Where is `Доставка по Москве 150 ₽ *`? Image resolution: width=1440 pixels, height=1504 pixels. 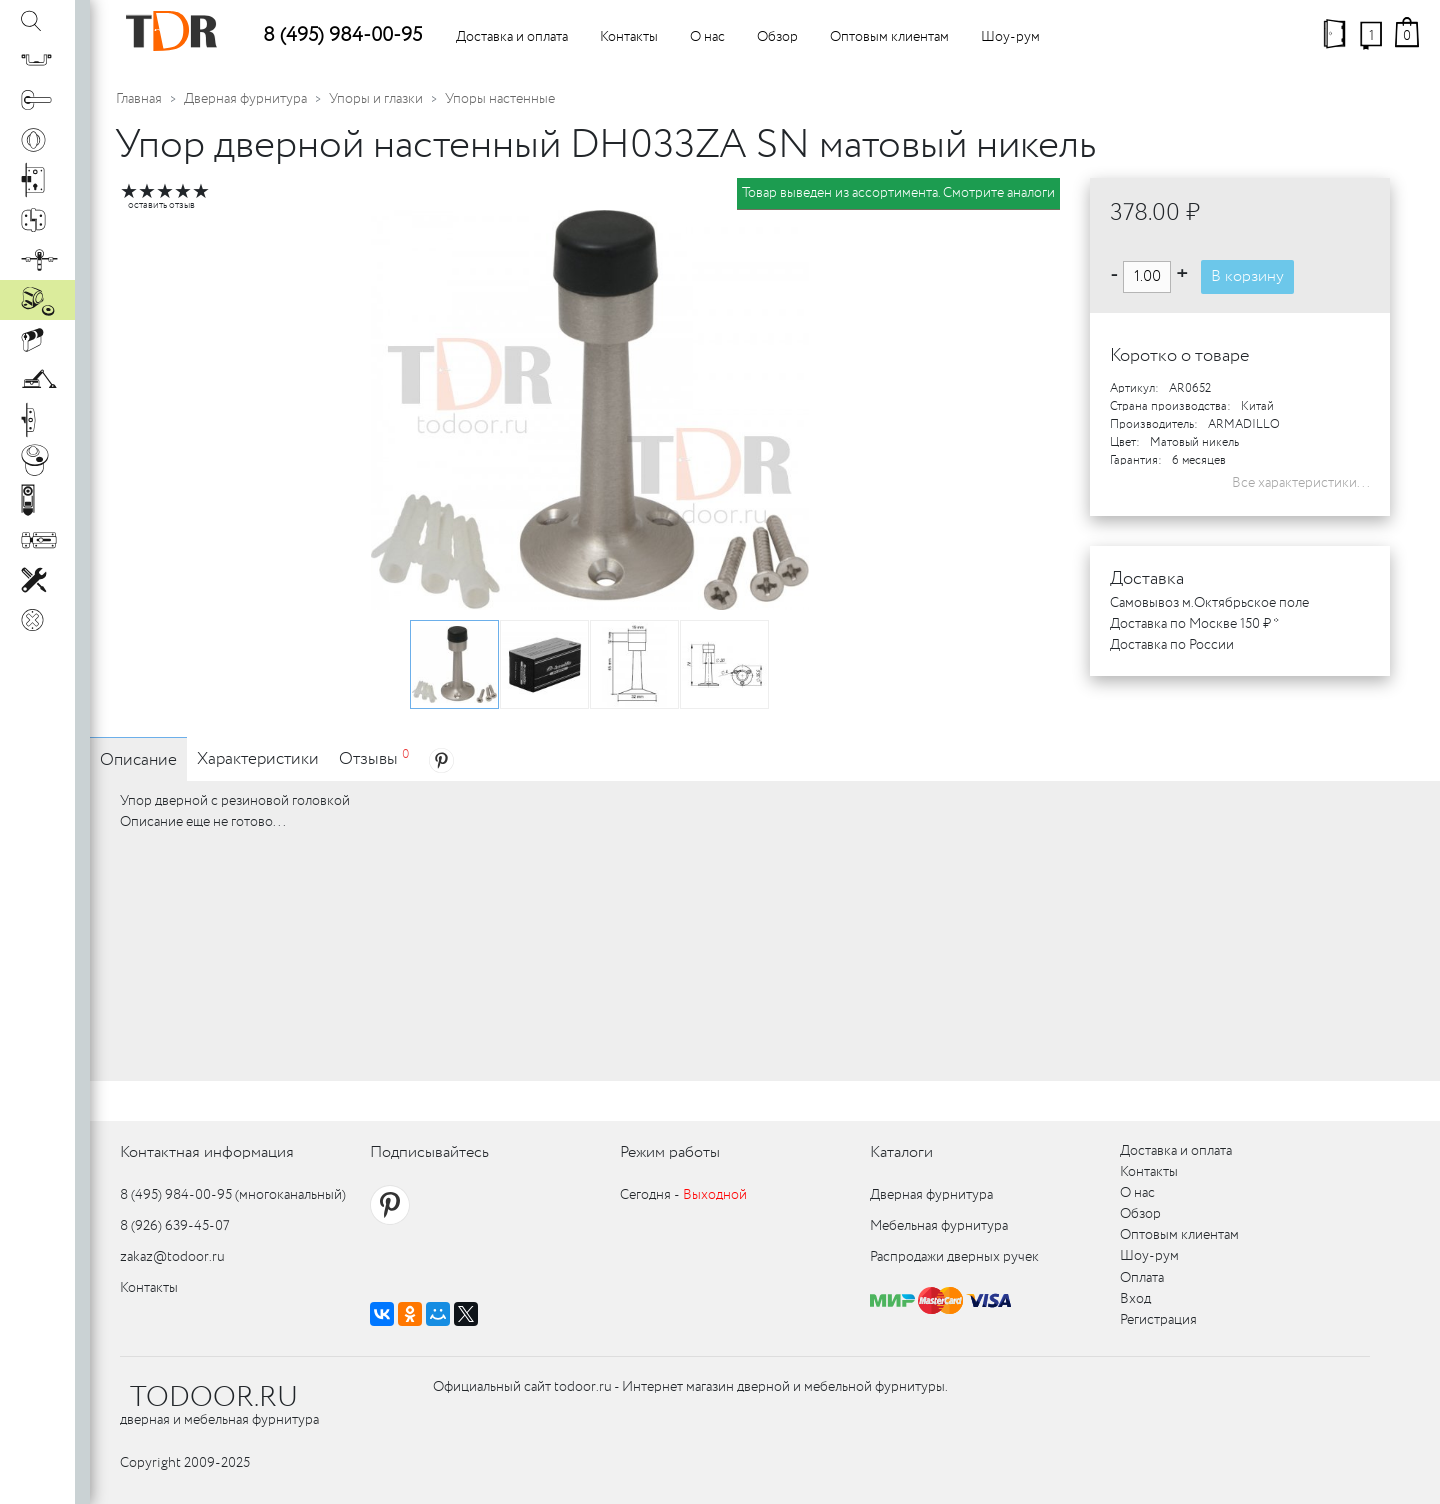
Доставка по Москве 150 ₽ * is located at coordinates (1194, 624).